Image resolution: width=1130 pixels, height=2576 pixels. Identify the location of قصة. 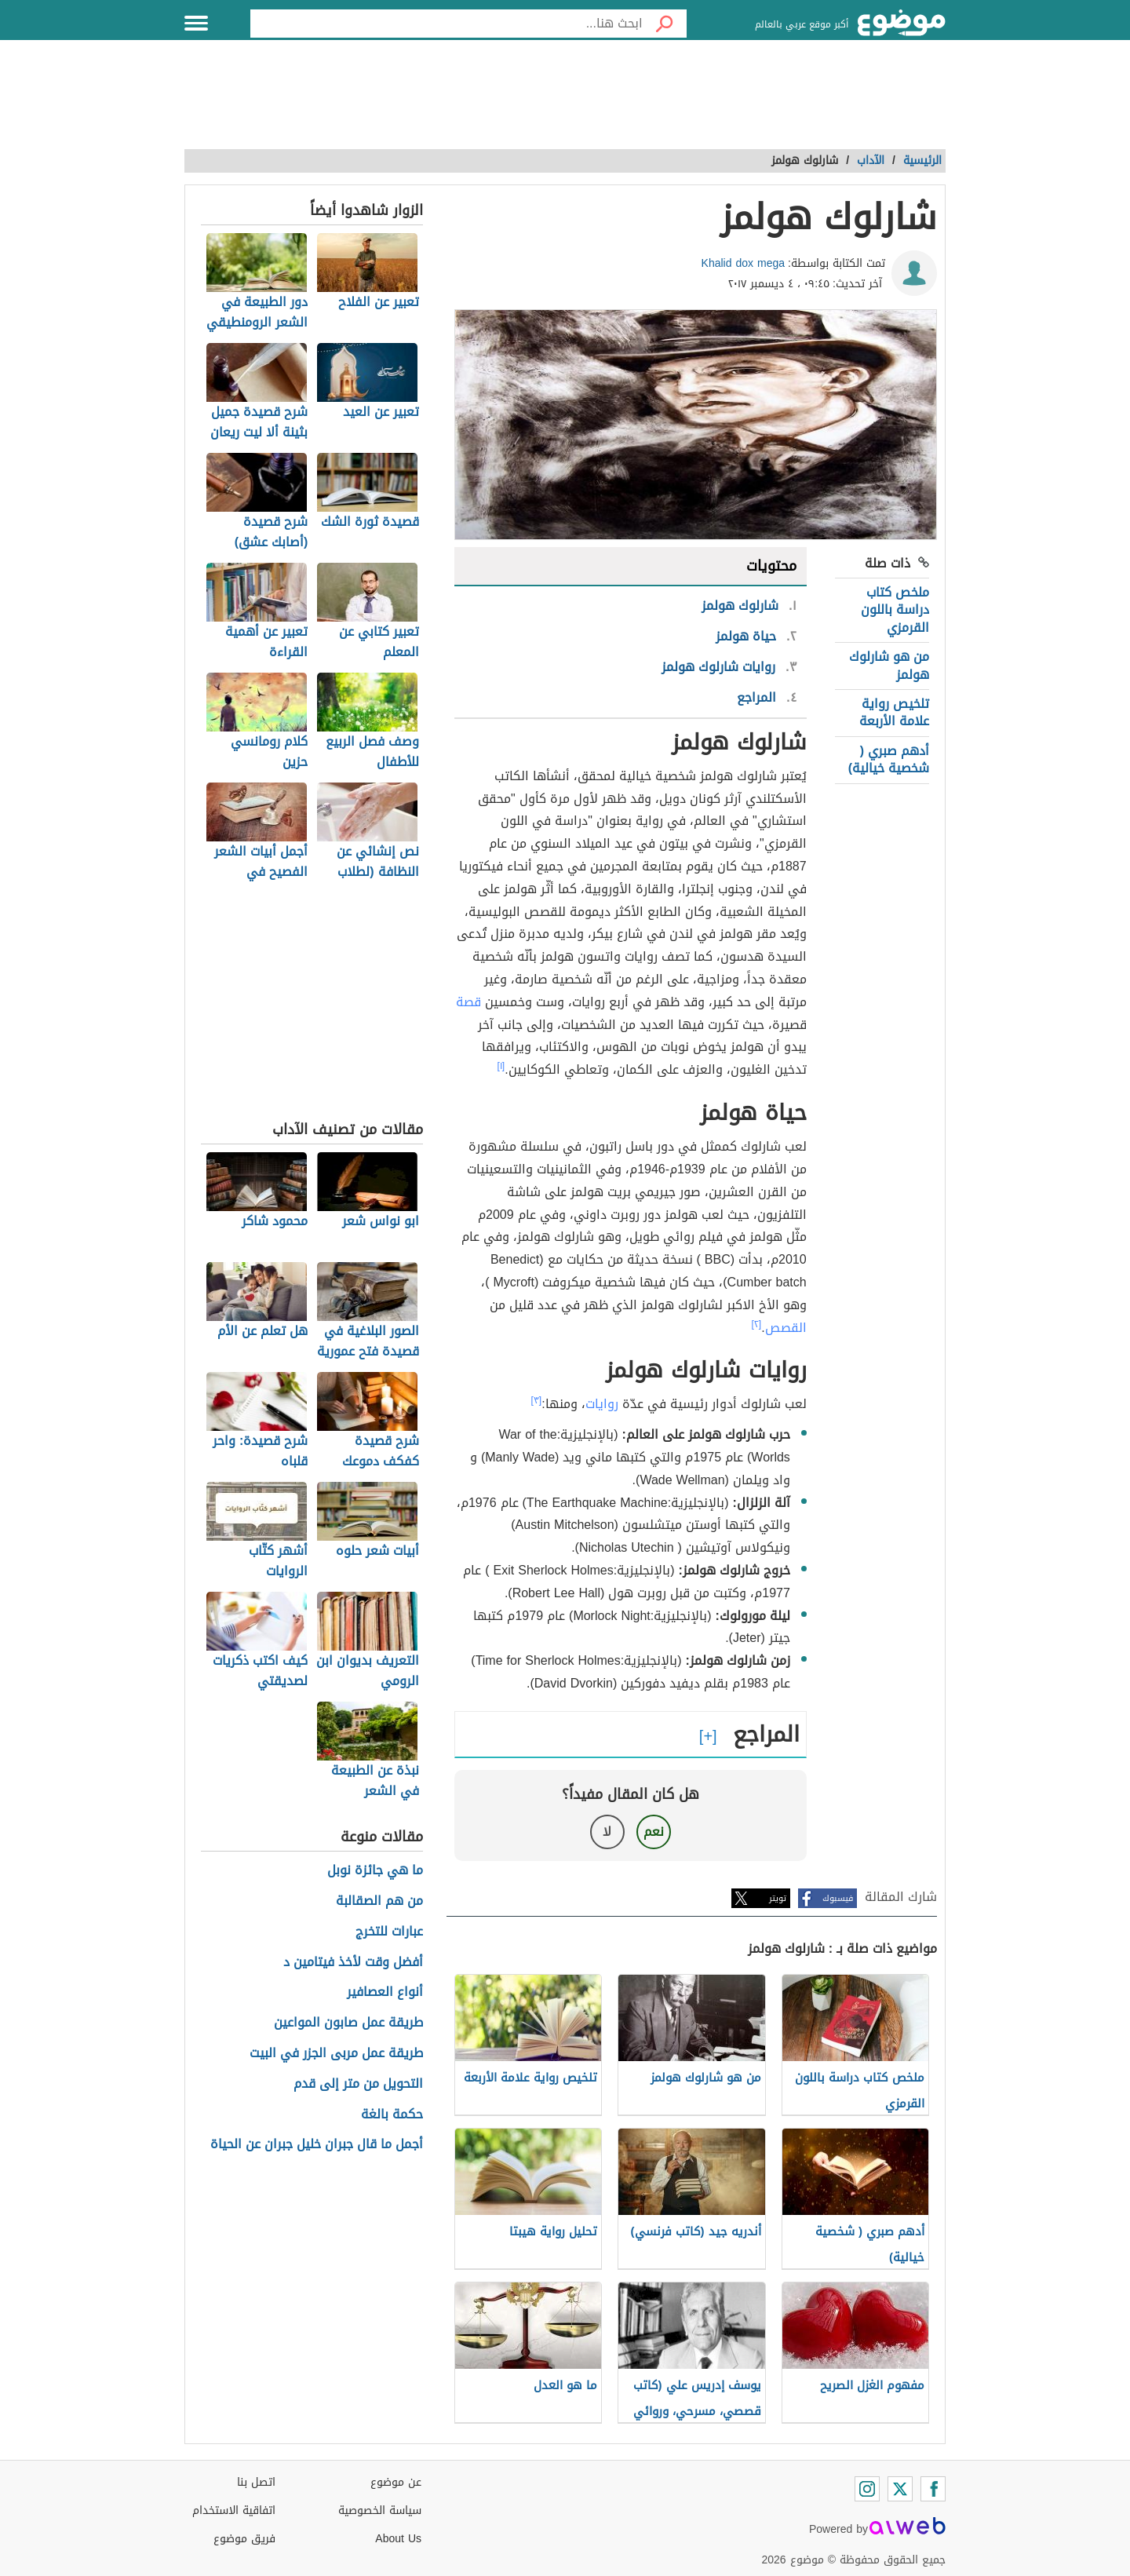
(468, 1002).